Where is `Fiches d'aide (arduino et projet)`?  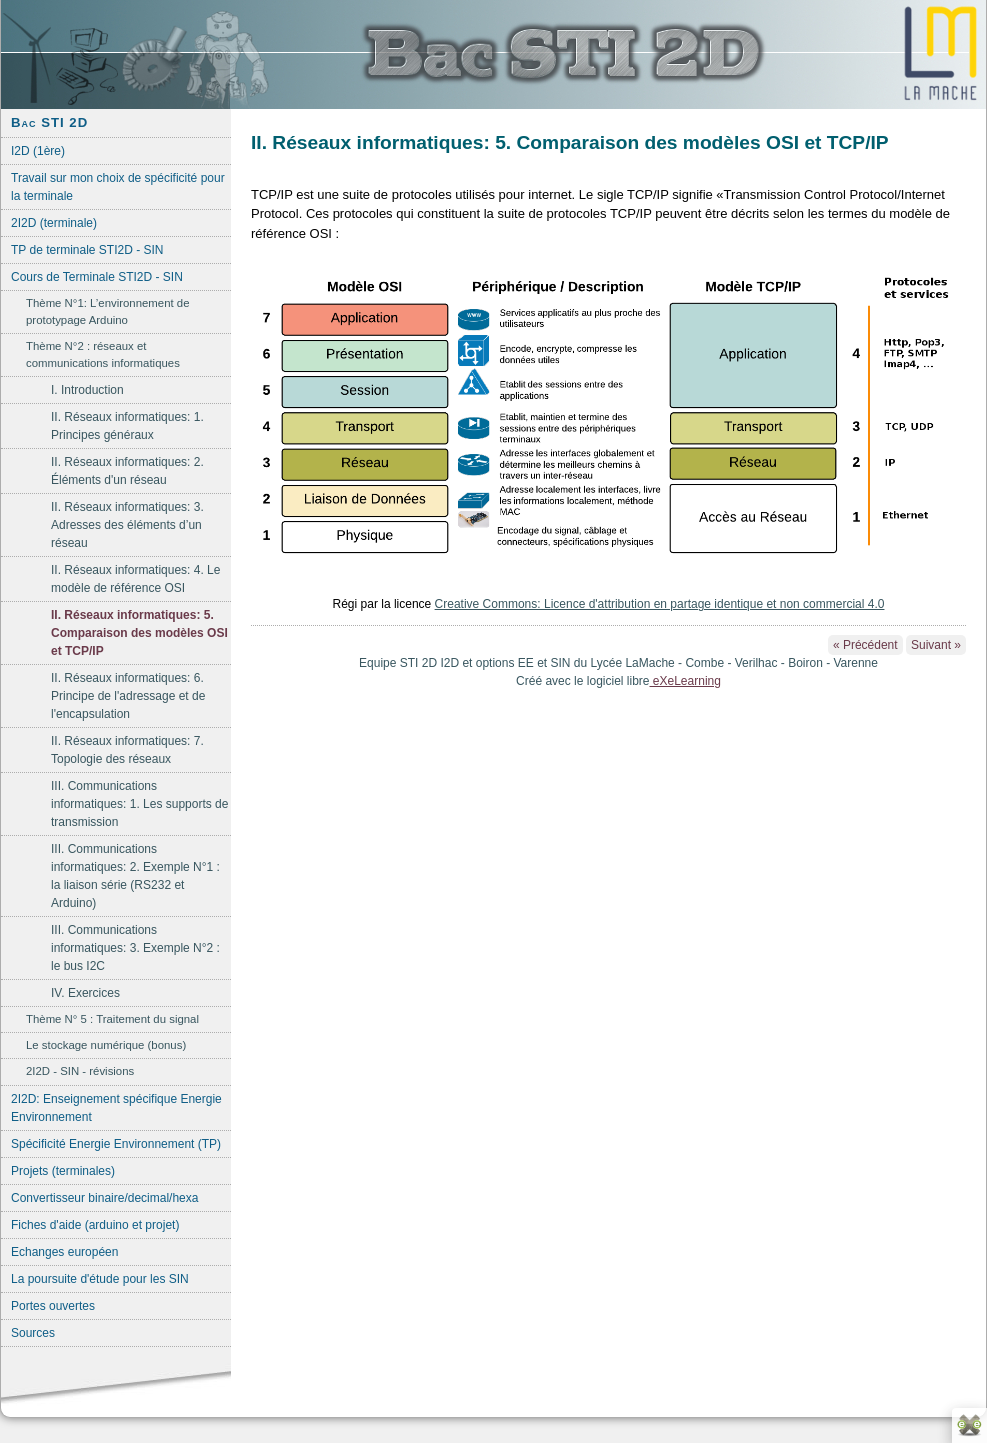
Fiches d'aide (arduino et projet) is located at coordinates (95, 1225).